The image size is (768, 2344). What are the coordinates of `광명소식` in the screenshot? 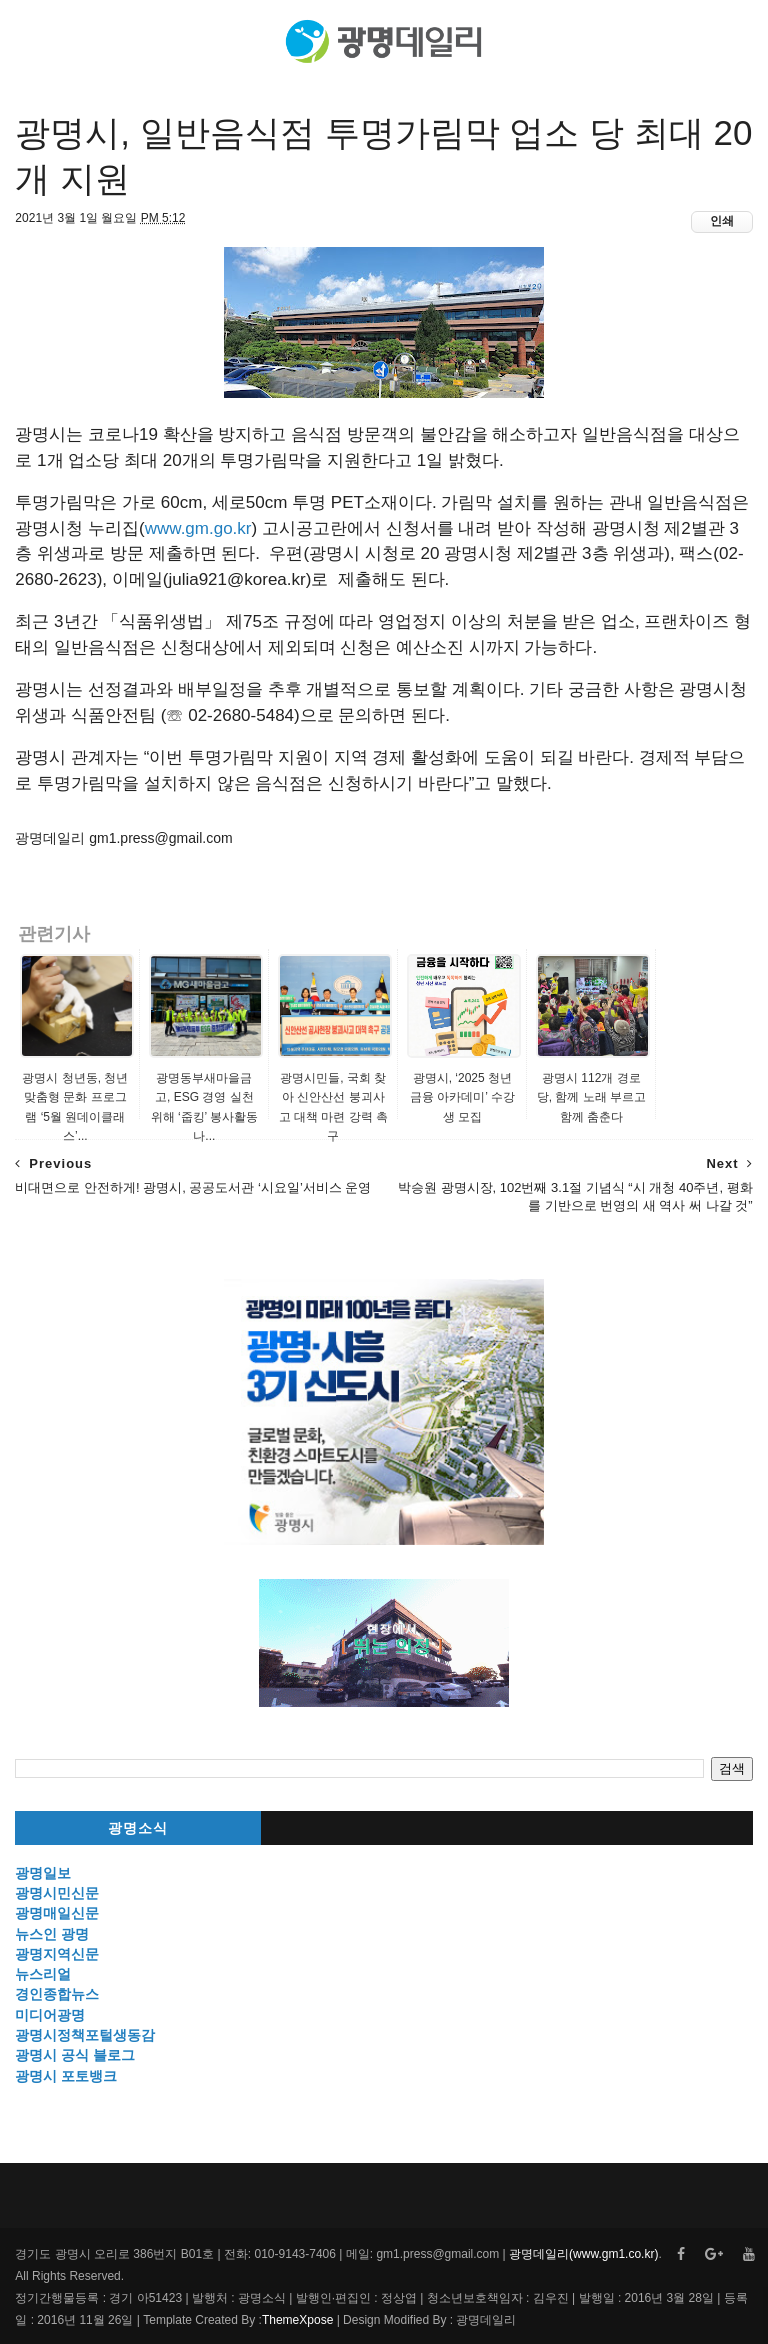 It's located at (138, 1828).